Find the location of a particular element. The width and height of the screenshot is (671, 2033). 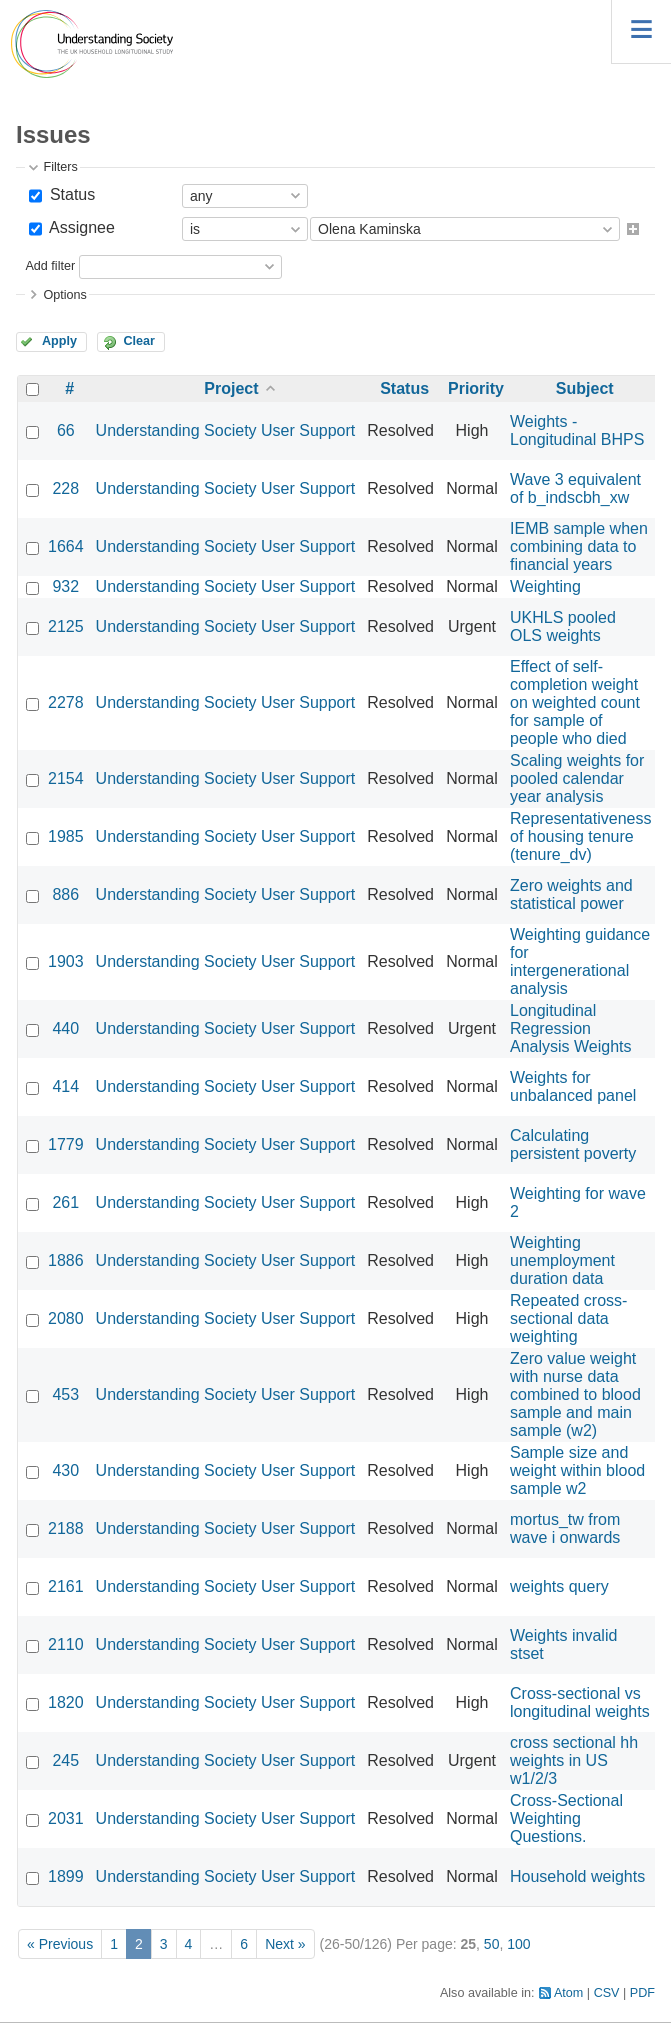

453 is located at coordinates (65, 1394).